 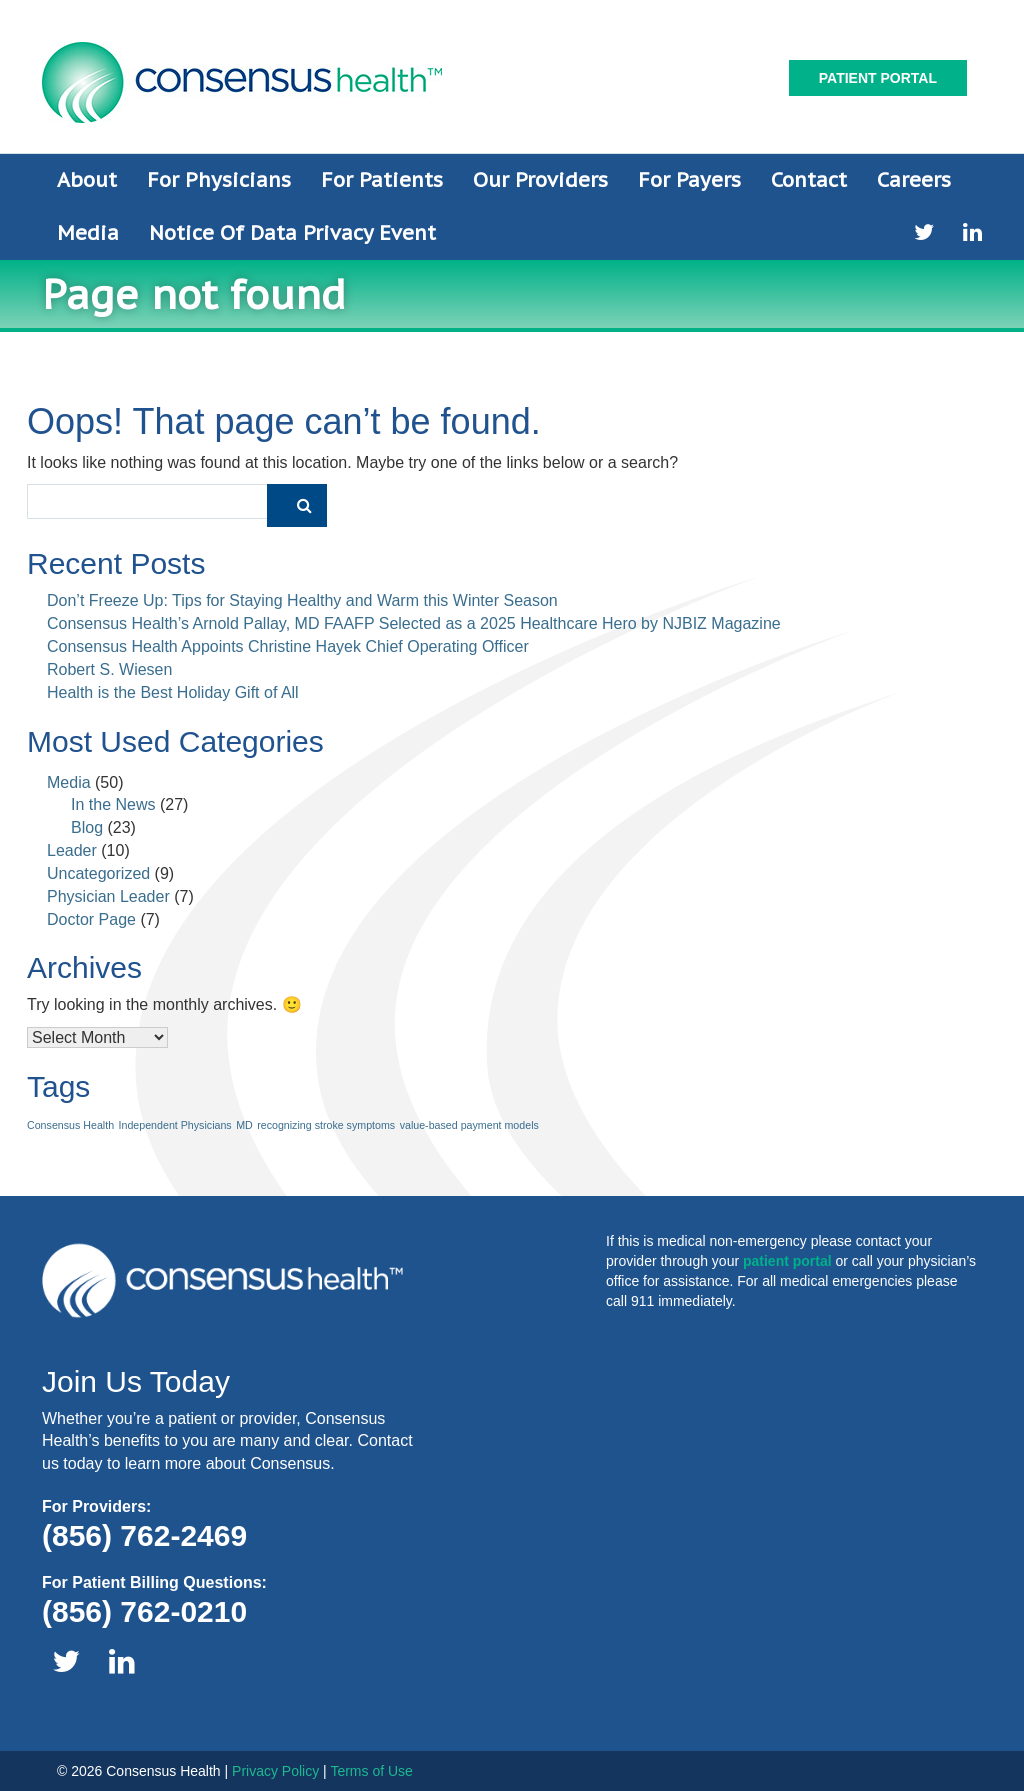 I want to click on Physician Leader, so click(x=108, y=896).